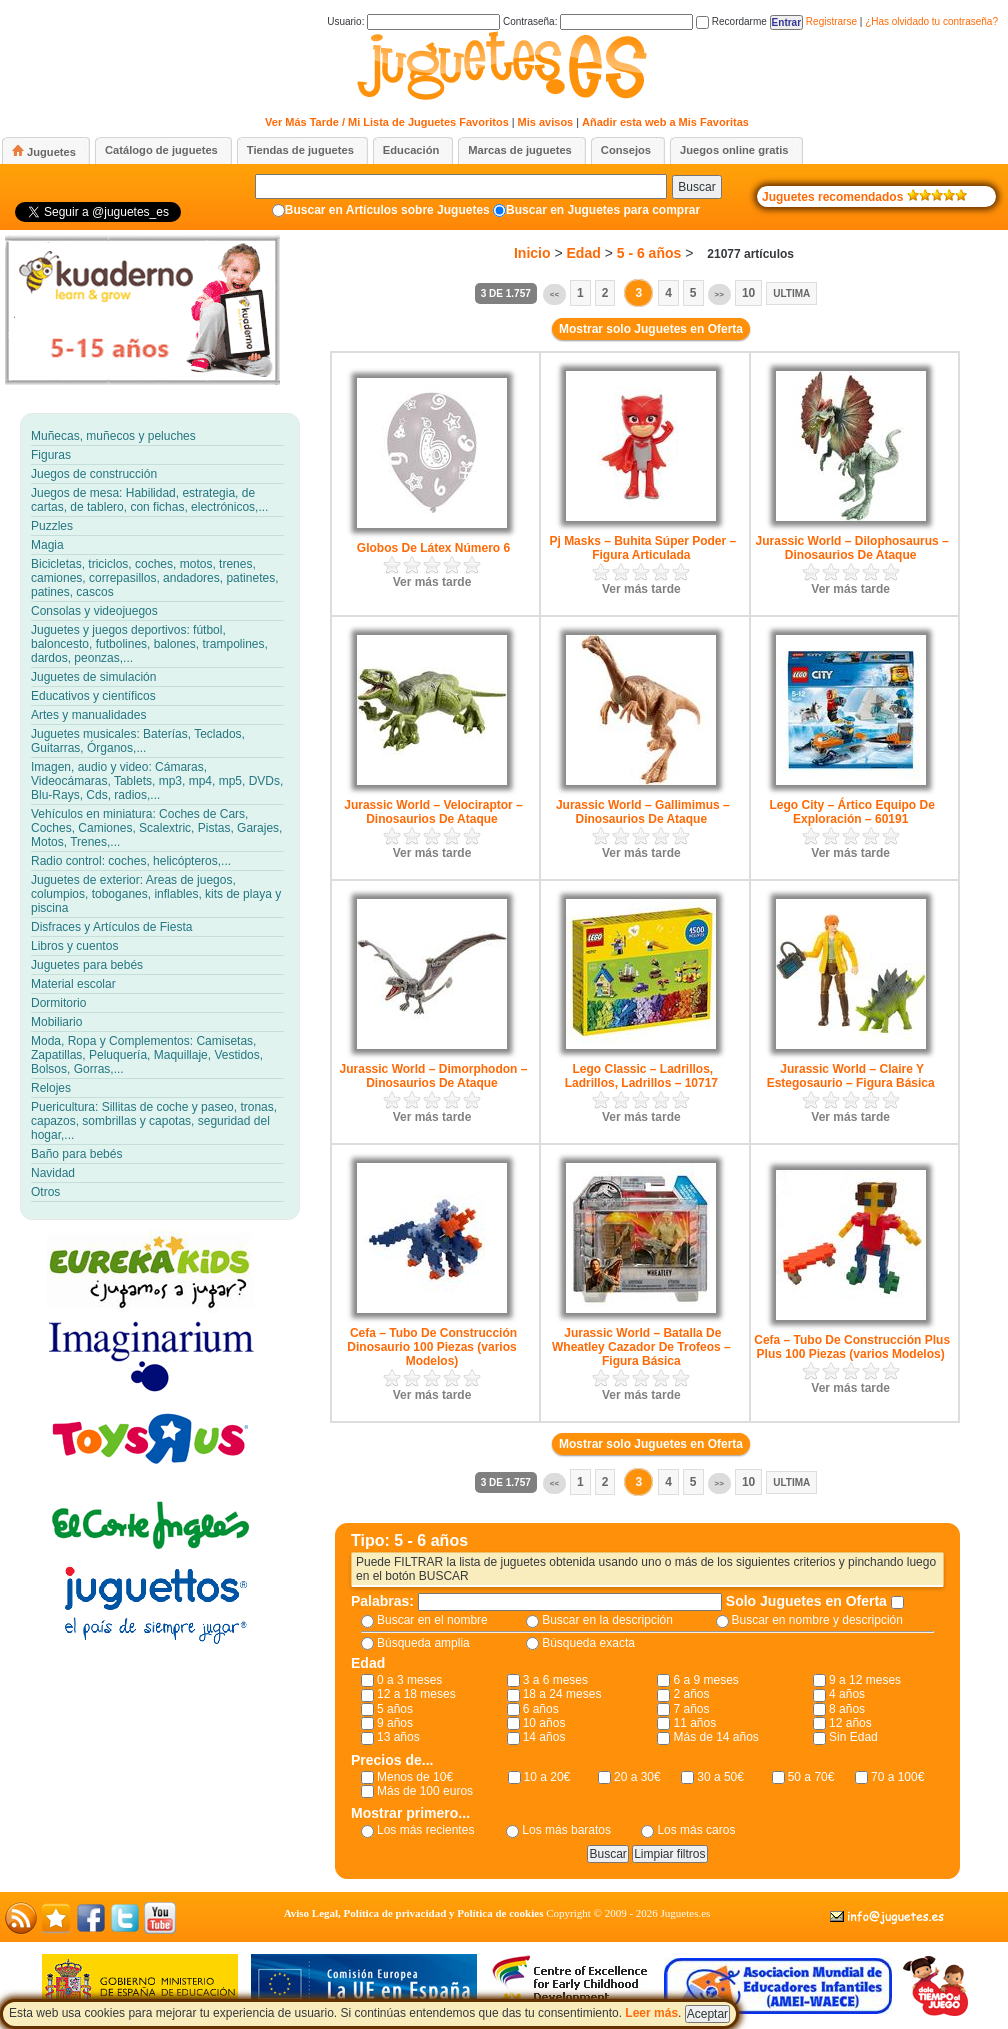 This screenshot has width=1008, height=2029. What do you see at coordinates (387, 122) in the screenshot?
I see `Ver Más Tarde / Mi Lista de Juguetes Favoritos` at bounding box center [387, 122].